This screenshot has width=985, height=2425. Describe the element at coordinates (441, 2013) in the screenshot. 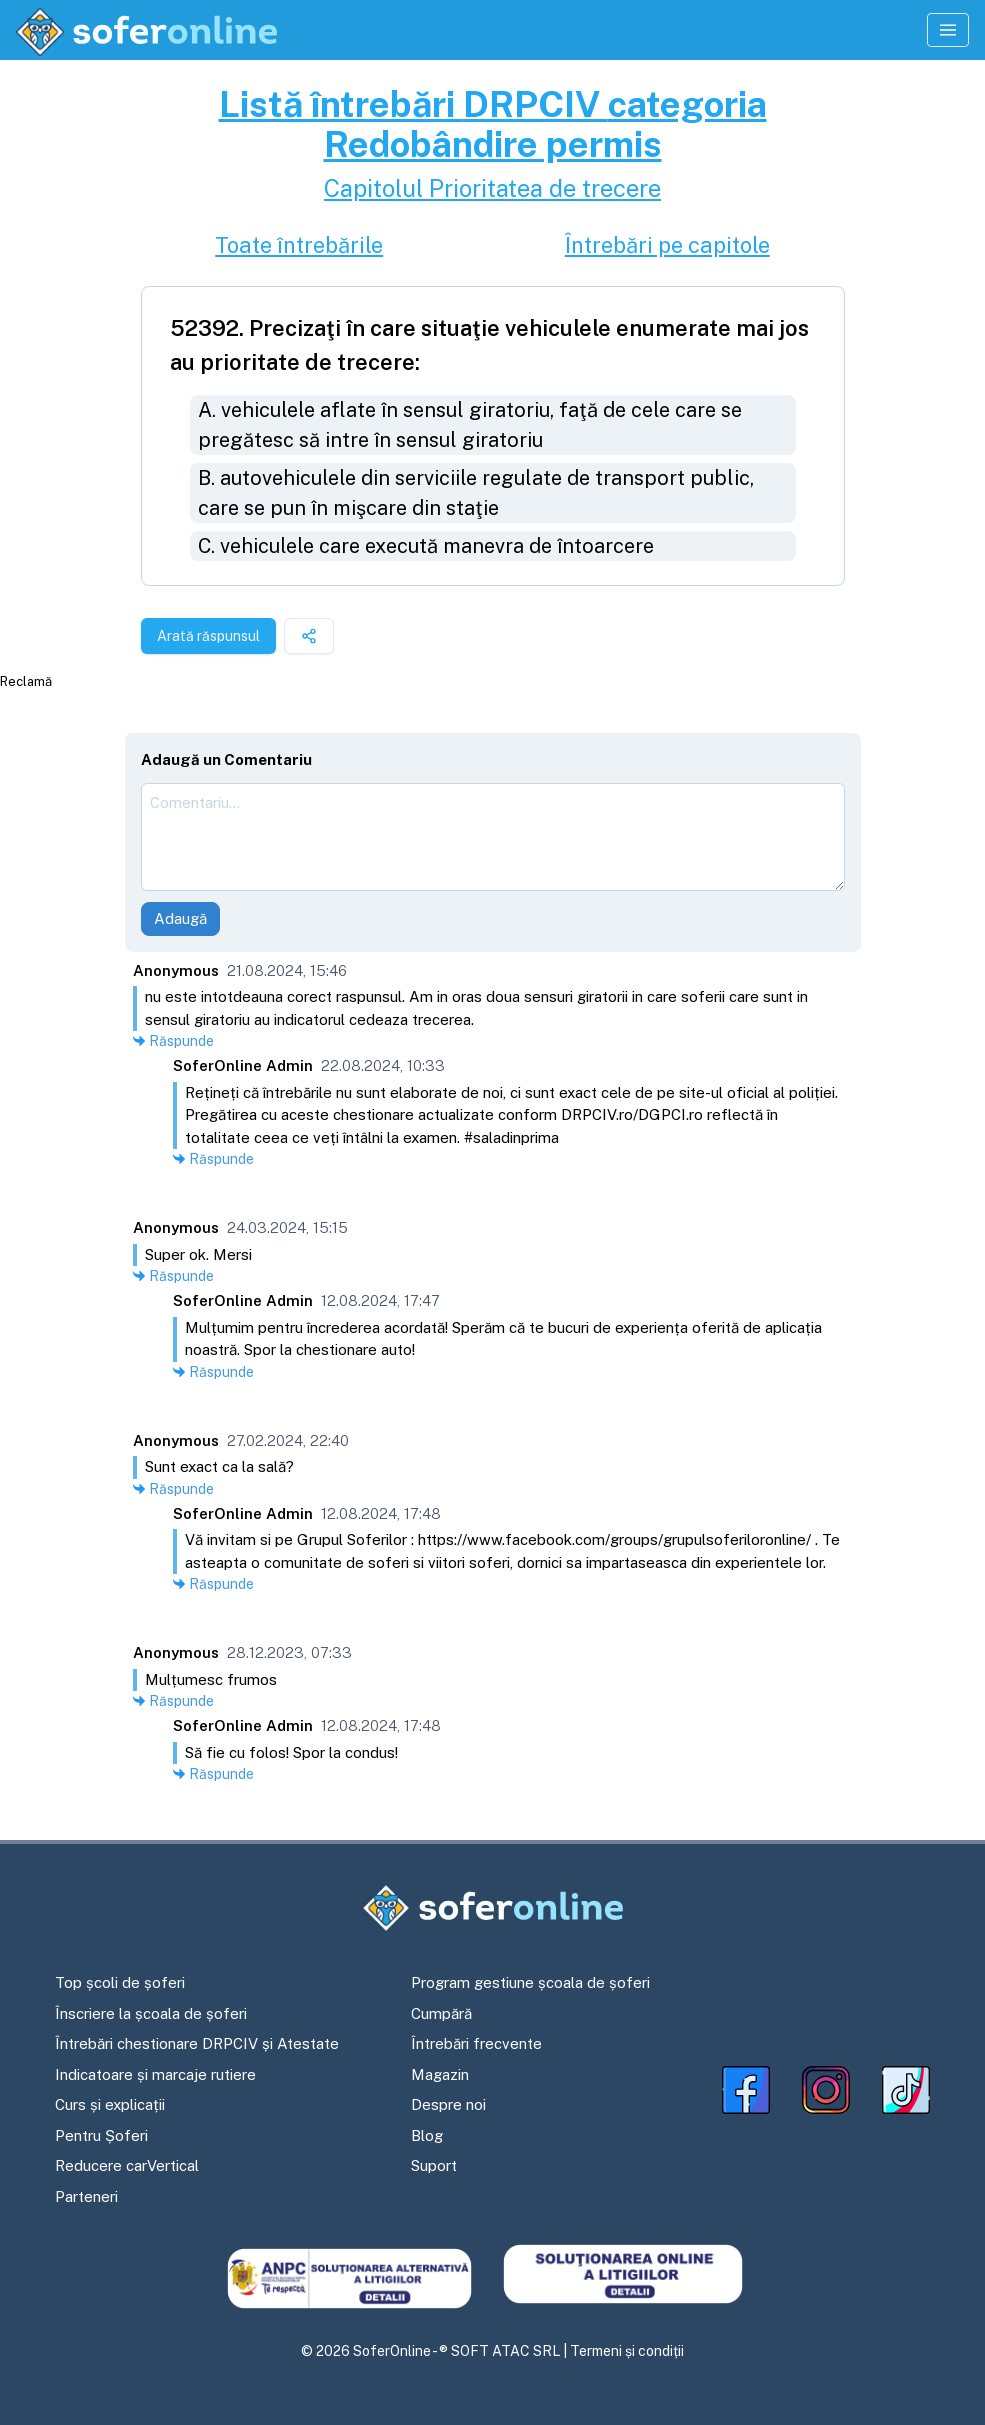

I see `Cumpără` at that location.